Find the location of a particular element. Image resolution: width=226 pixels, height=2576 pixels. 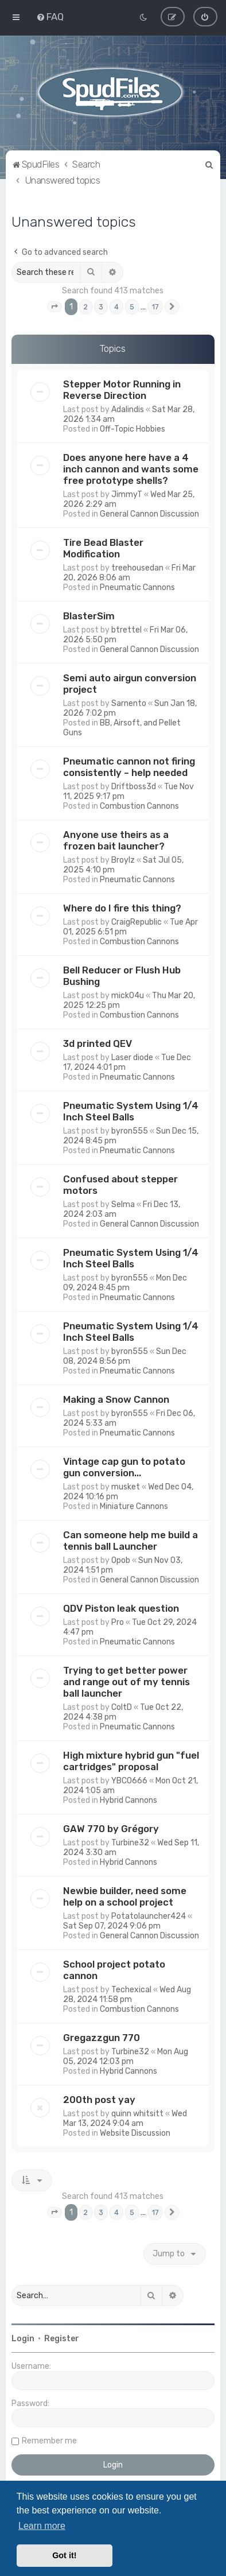

Bell Reducer or Flush Hub Bushing is located at coordinates (122, 975).